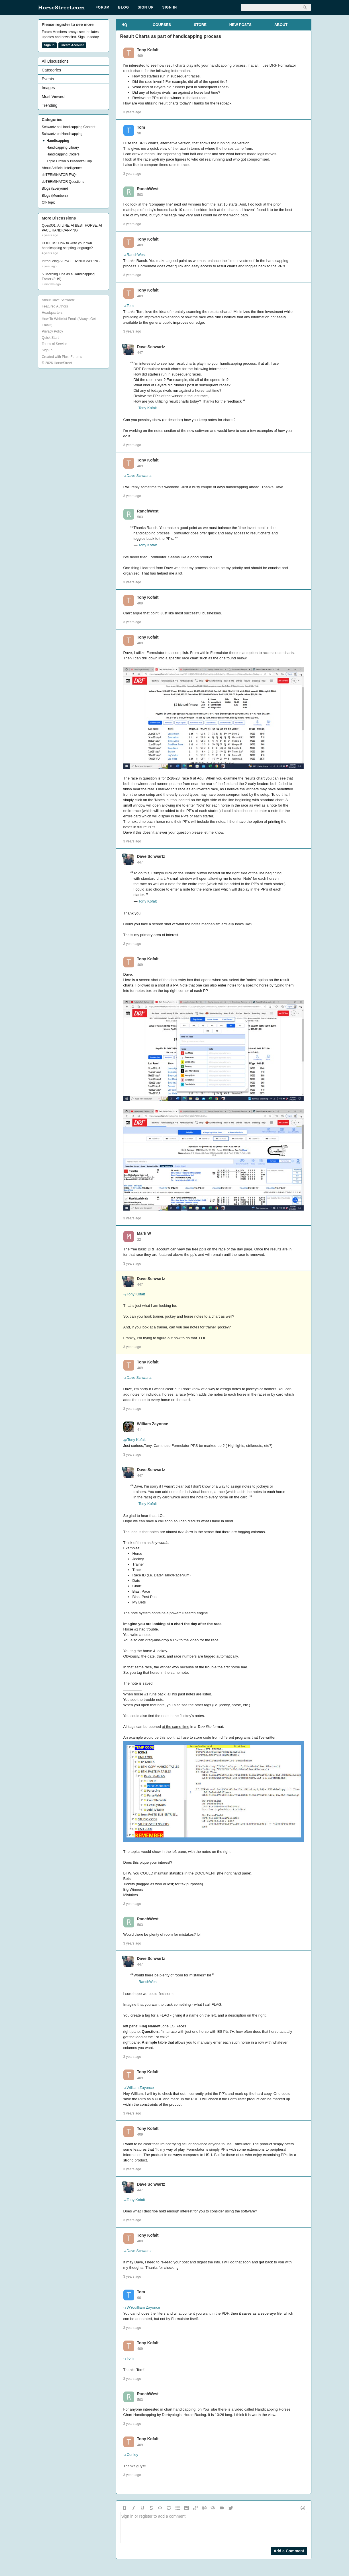 Image resolution: width=349 pixels, height=2576 pixels. I want to click on Created with PlushForums, so click(62, 357).